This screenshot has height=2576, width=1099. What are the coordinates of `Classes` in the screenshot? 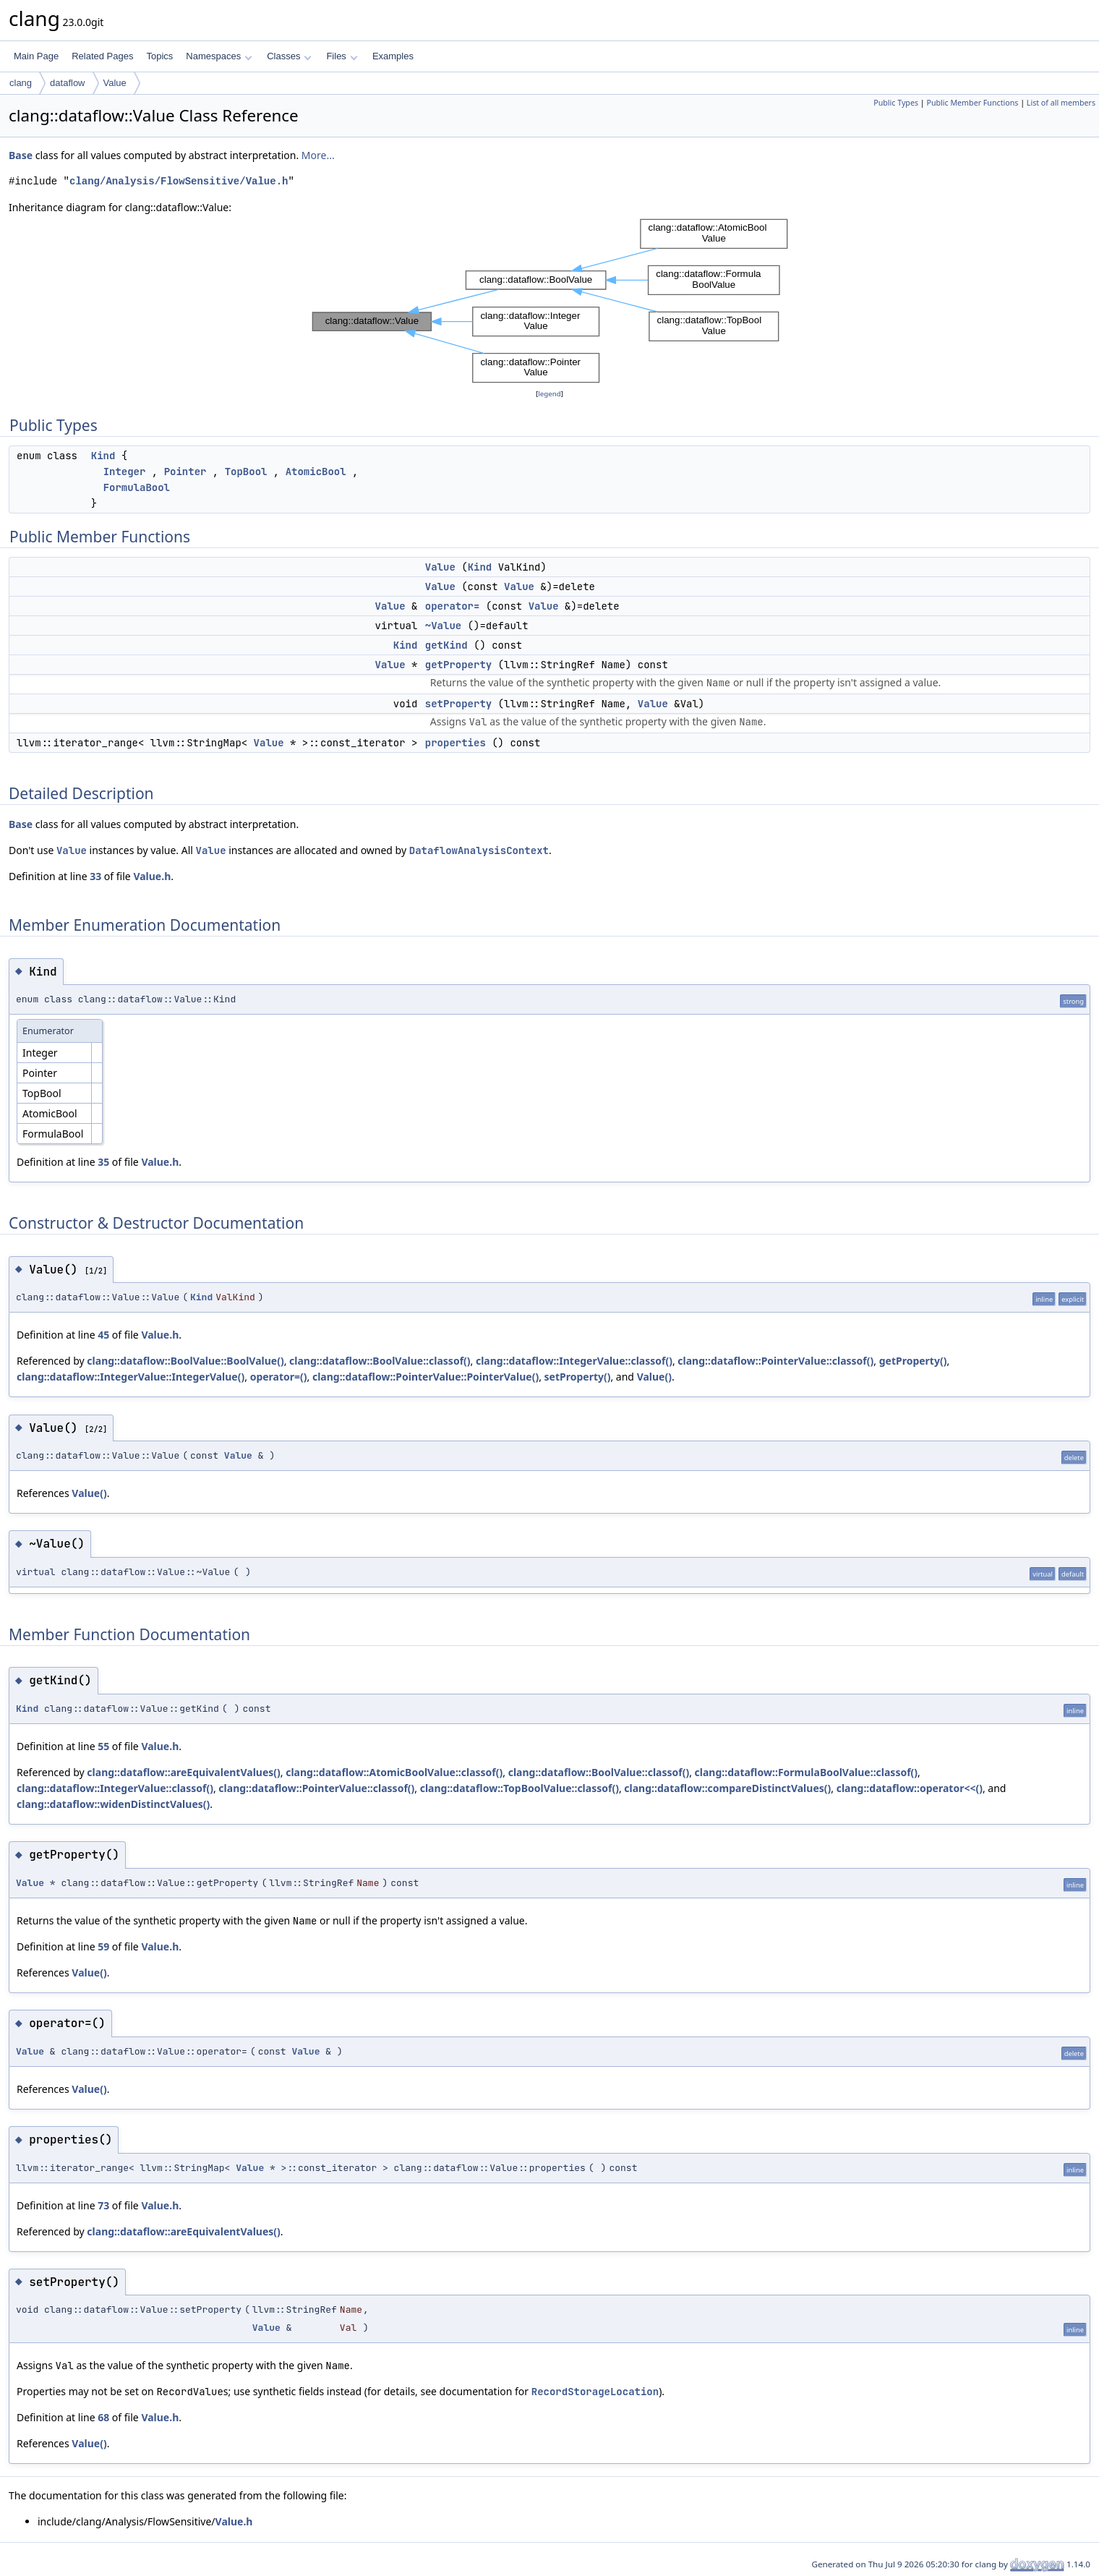 It's located at (289, 56).